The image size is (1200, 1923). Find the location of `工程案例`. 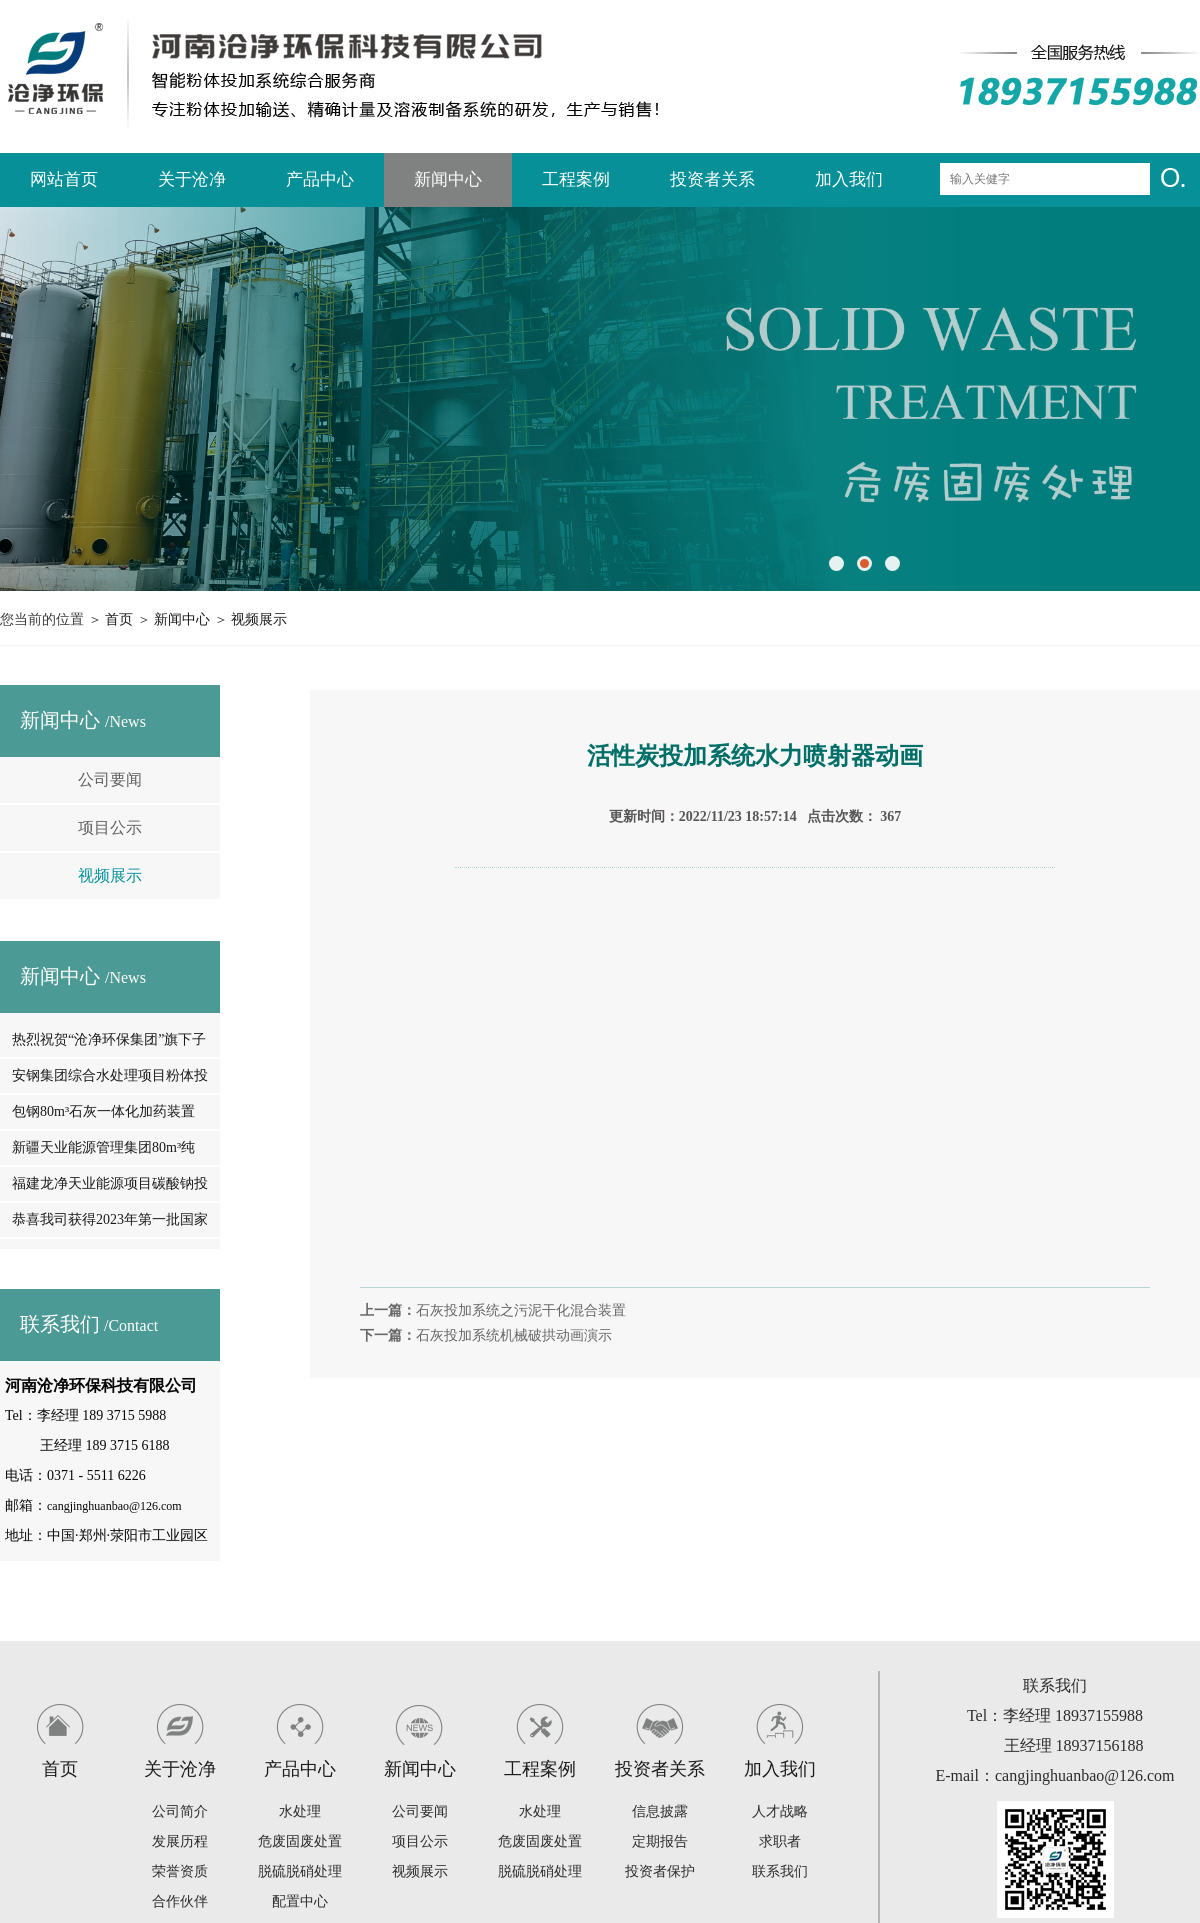

工程案例 is located at coordinates (576, 179).